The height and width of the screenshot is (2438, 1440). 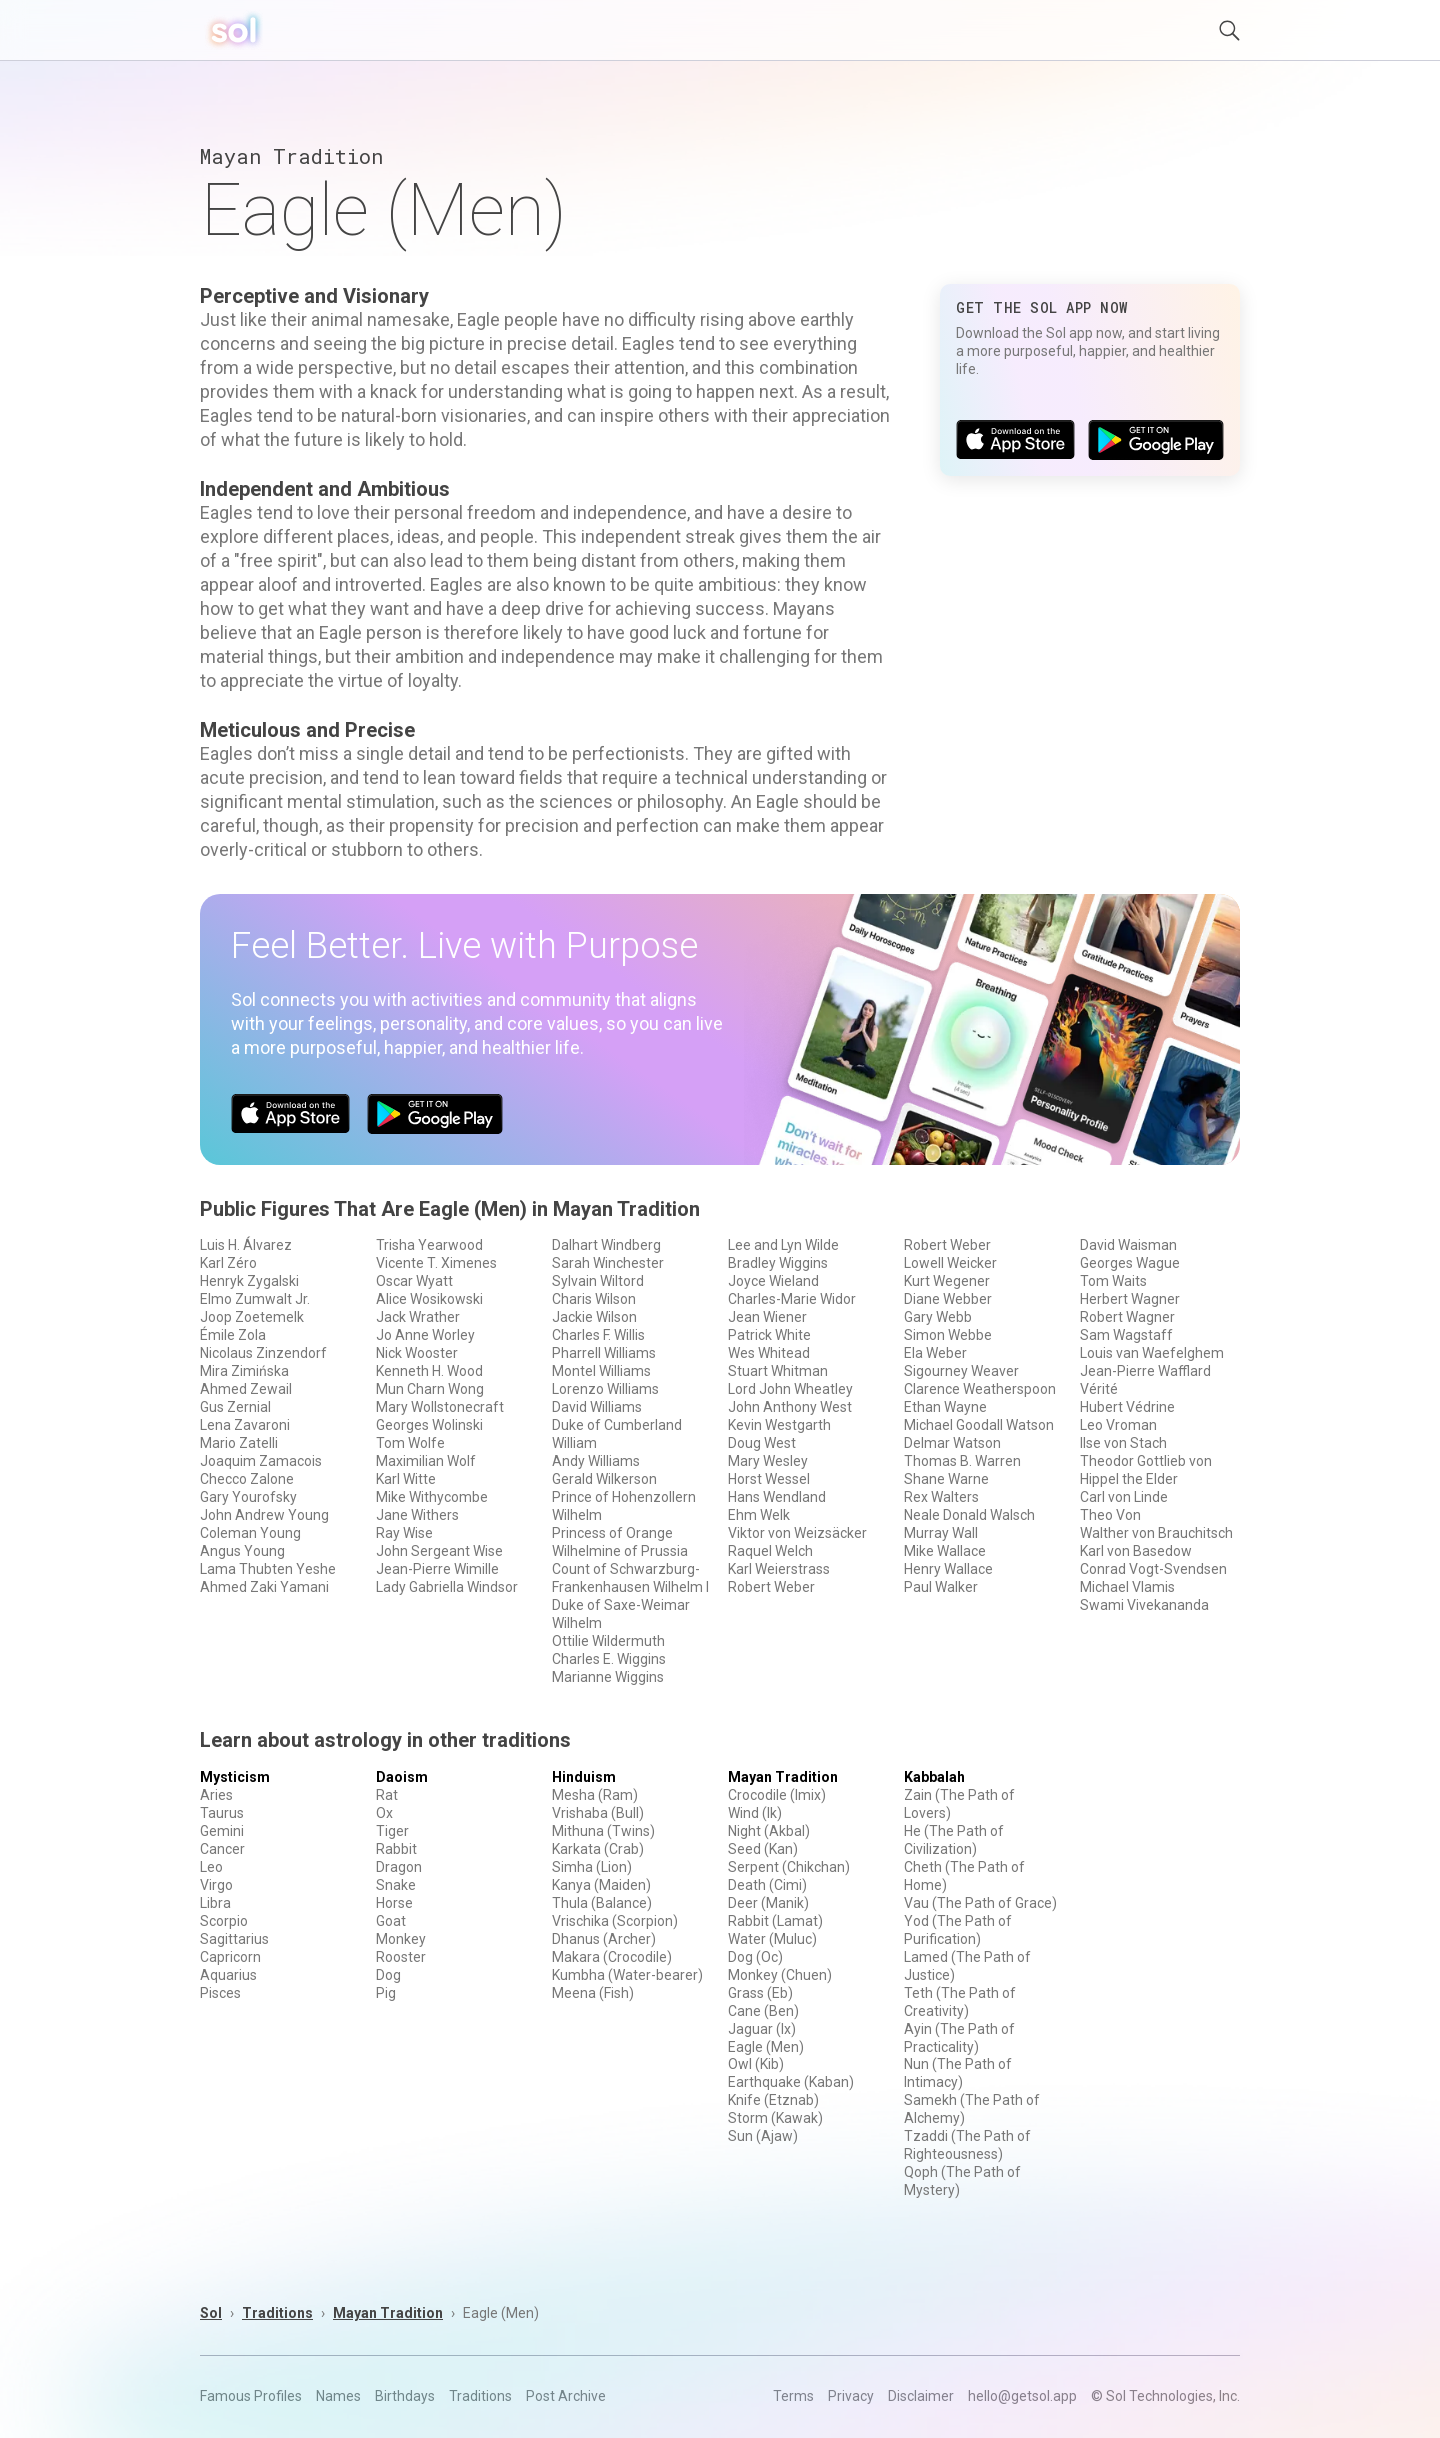 What do you see at coordinates (384, 1813) in the screenshot?
I see `Ox` at bounding box center [384, 1813].